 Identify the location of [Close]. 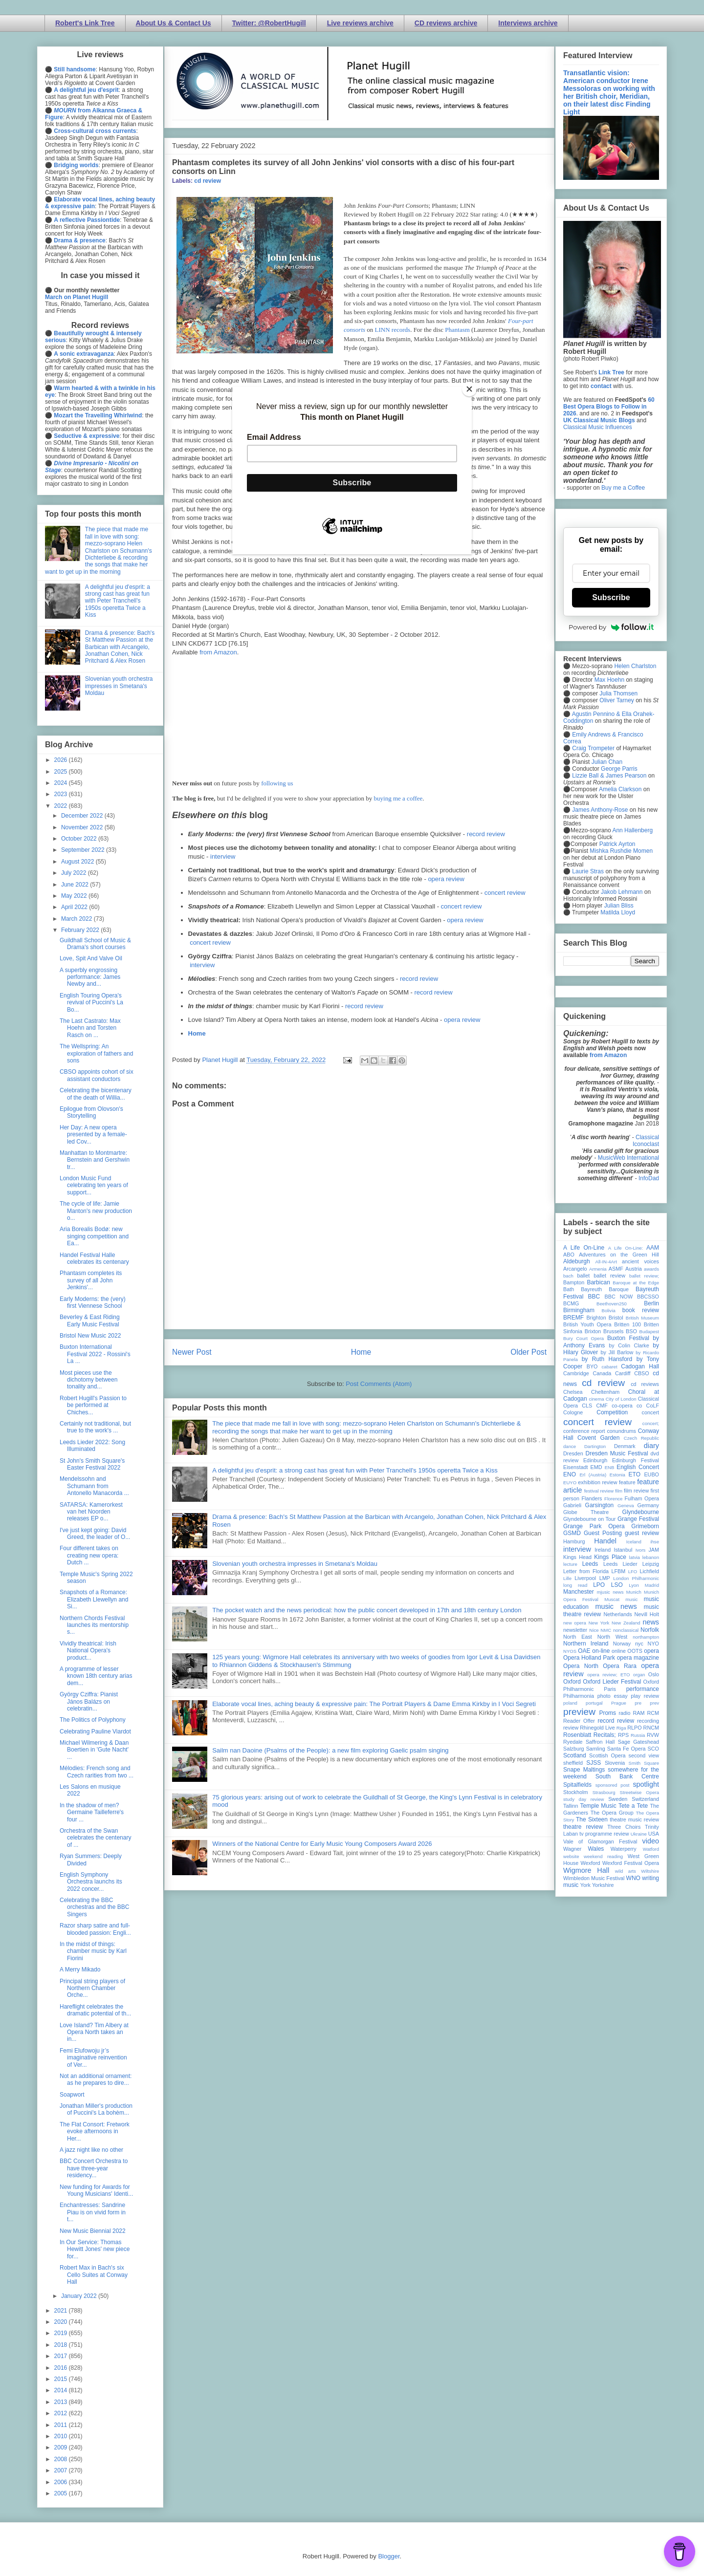
(469, 389).